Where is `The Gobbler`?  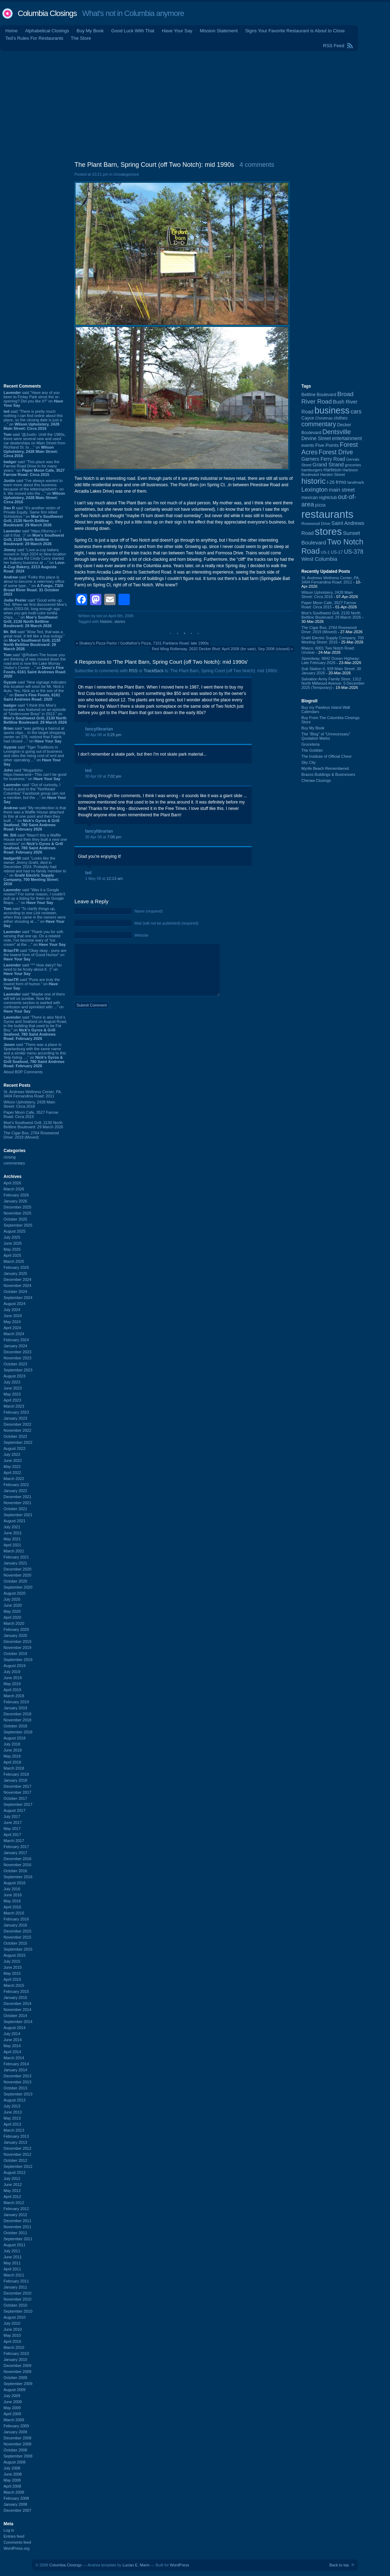 The Gobbler is located at coordinates (312, 750).